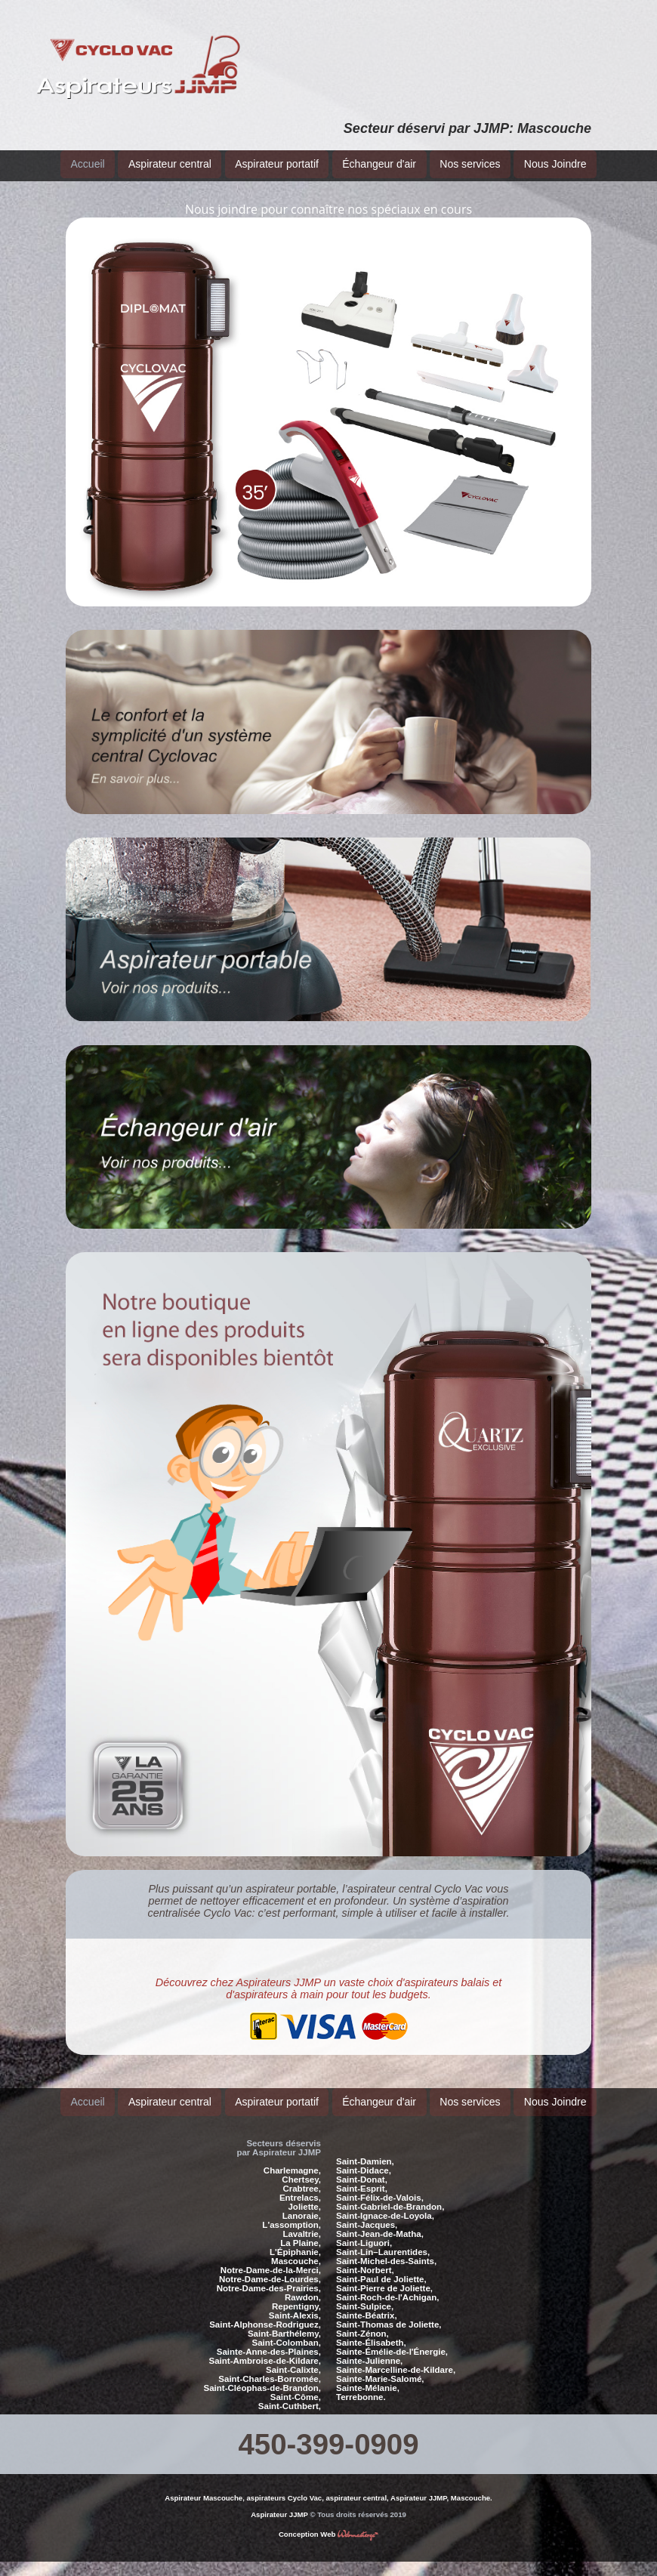 Image resolution: width=657 pixels, height=2576 pixels. I want to click on Notre-Dame-de-Lourdes,, so click(270, 2267).